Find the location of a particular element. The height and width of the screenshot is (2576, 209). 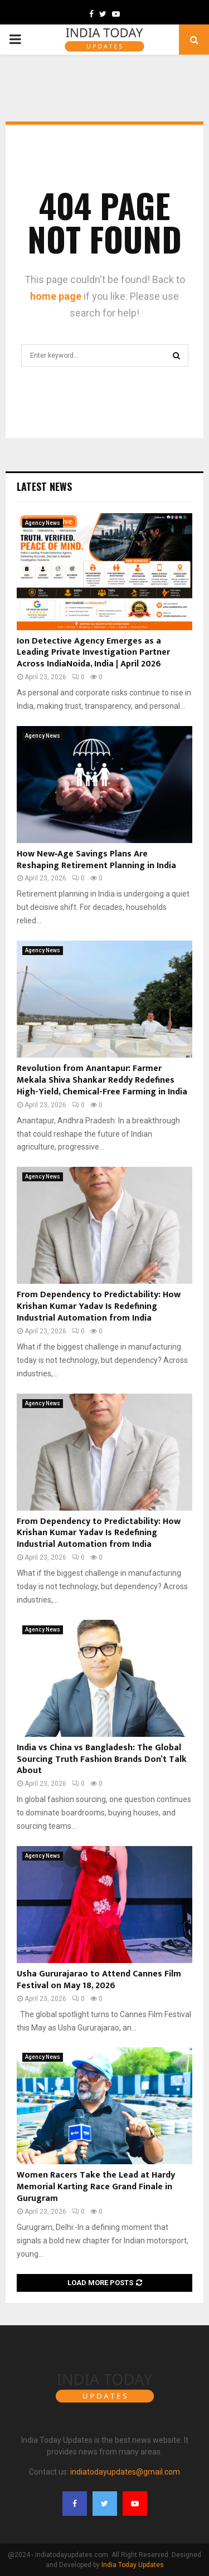

Latest News is located at coordinates (44, 486).